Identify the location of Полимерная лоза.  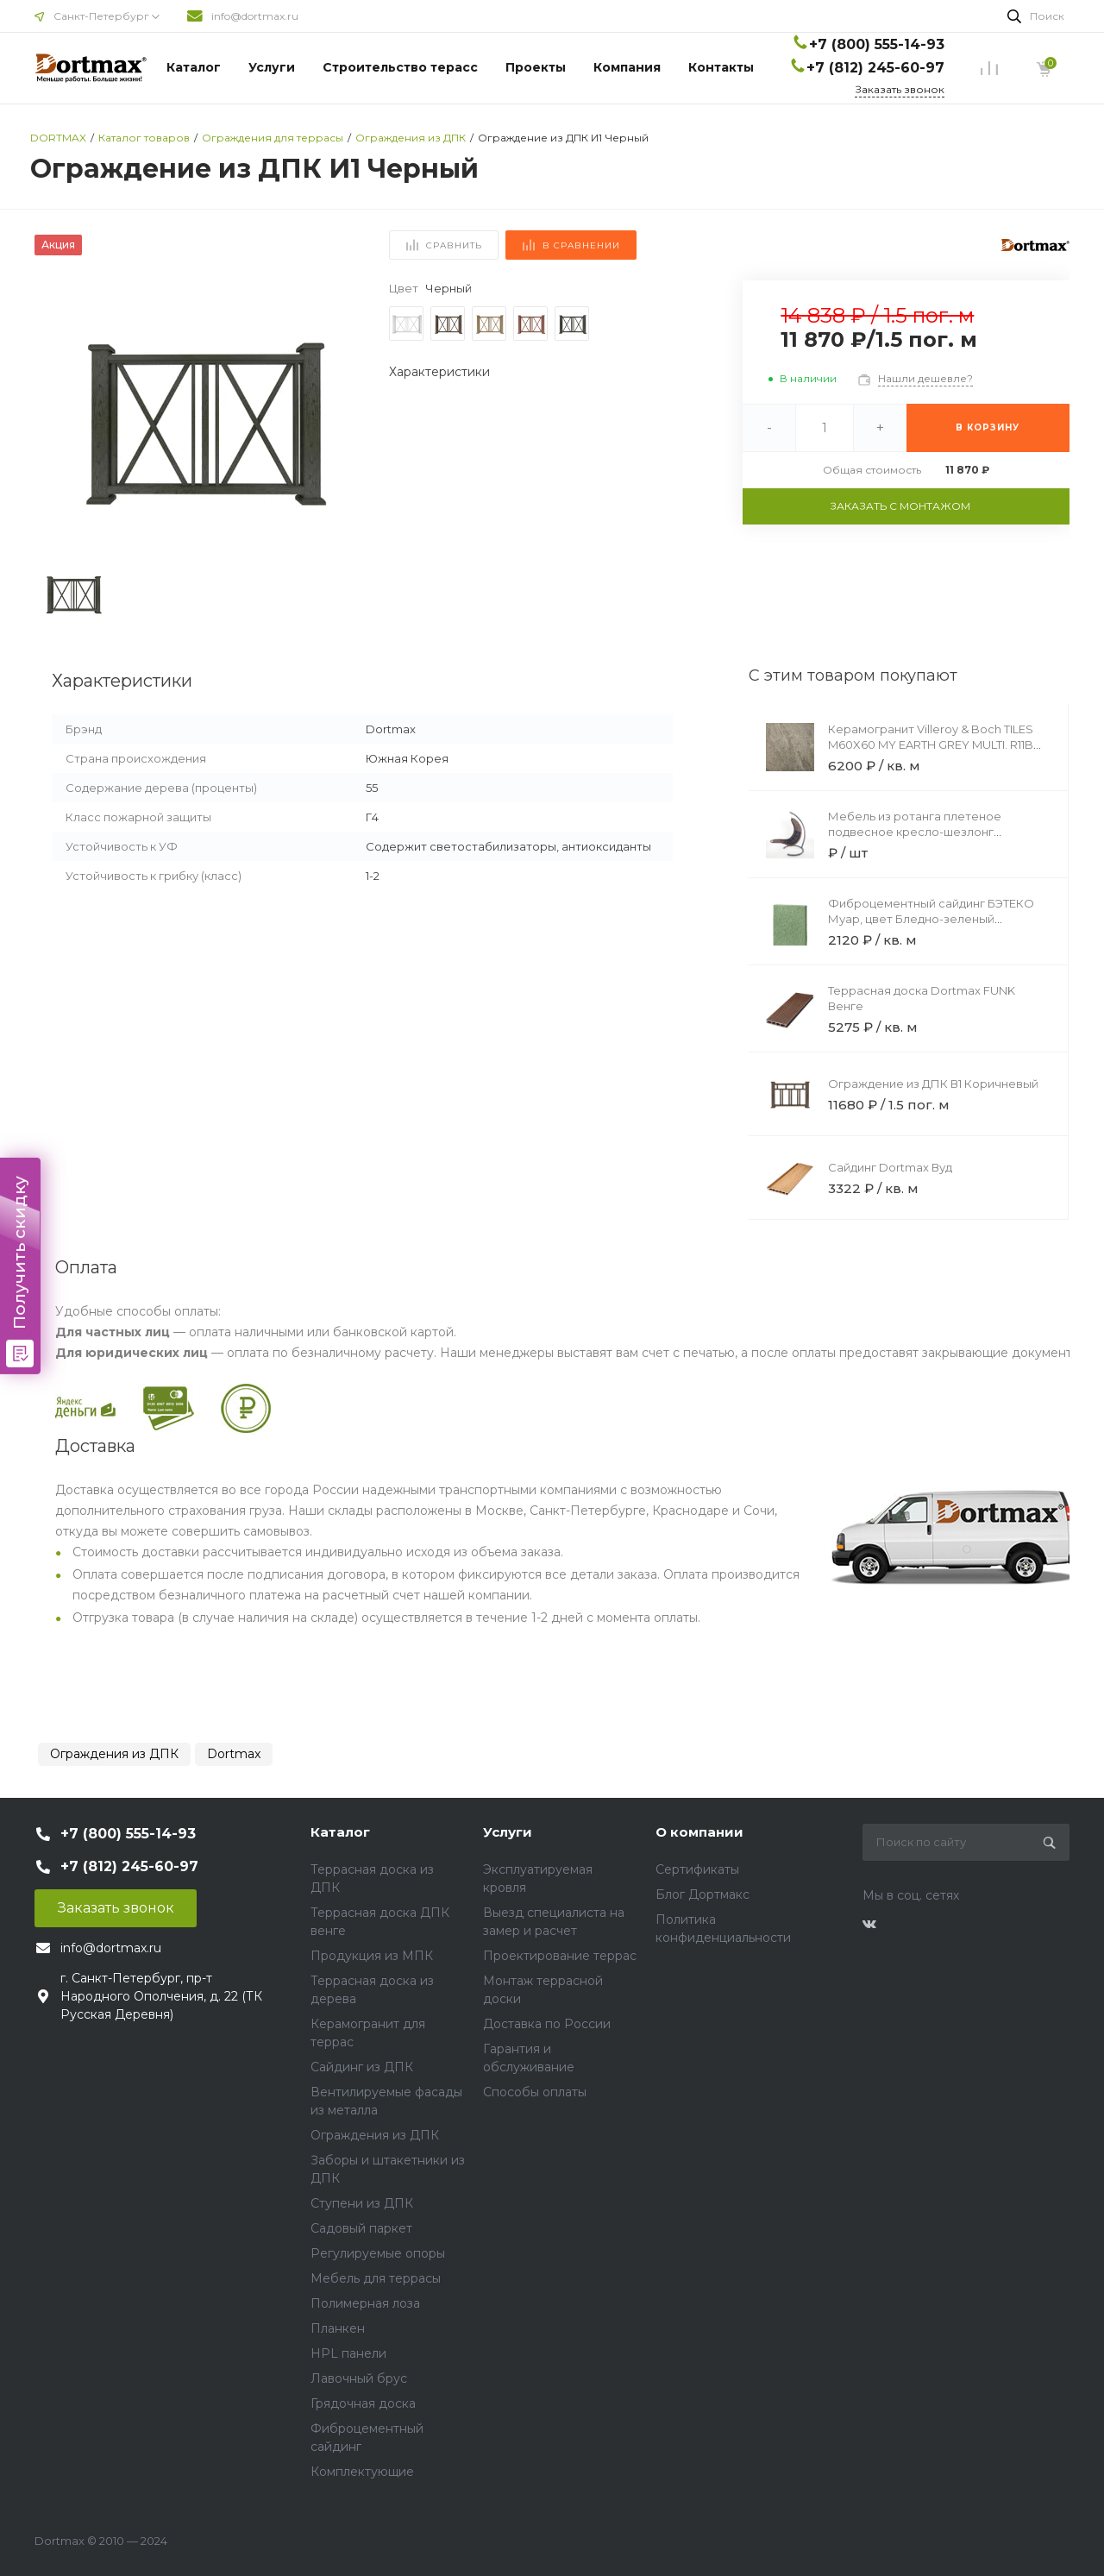
(365, 2303).